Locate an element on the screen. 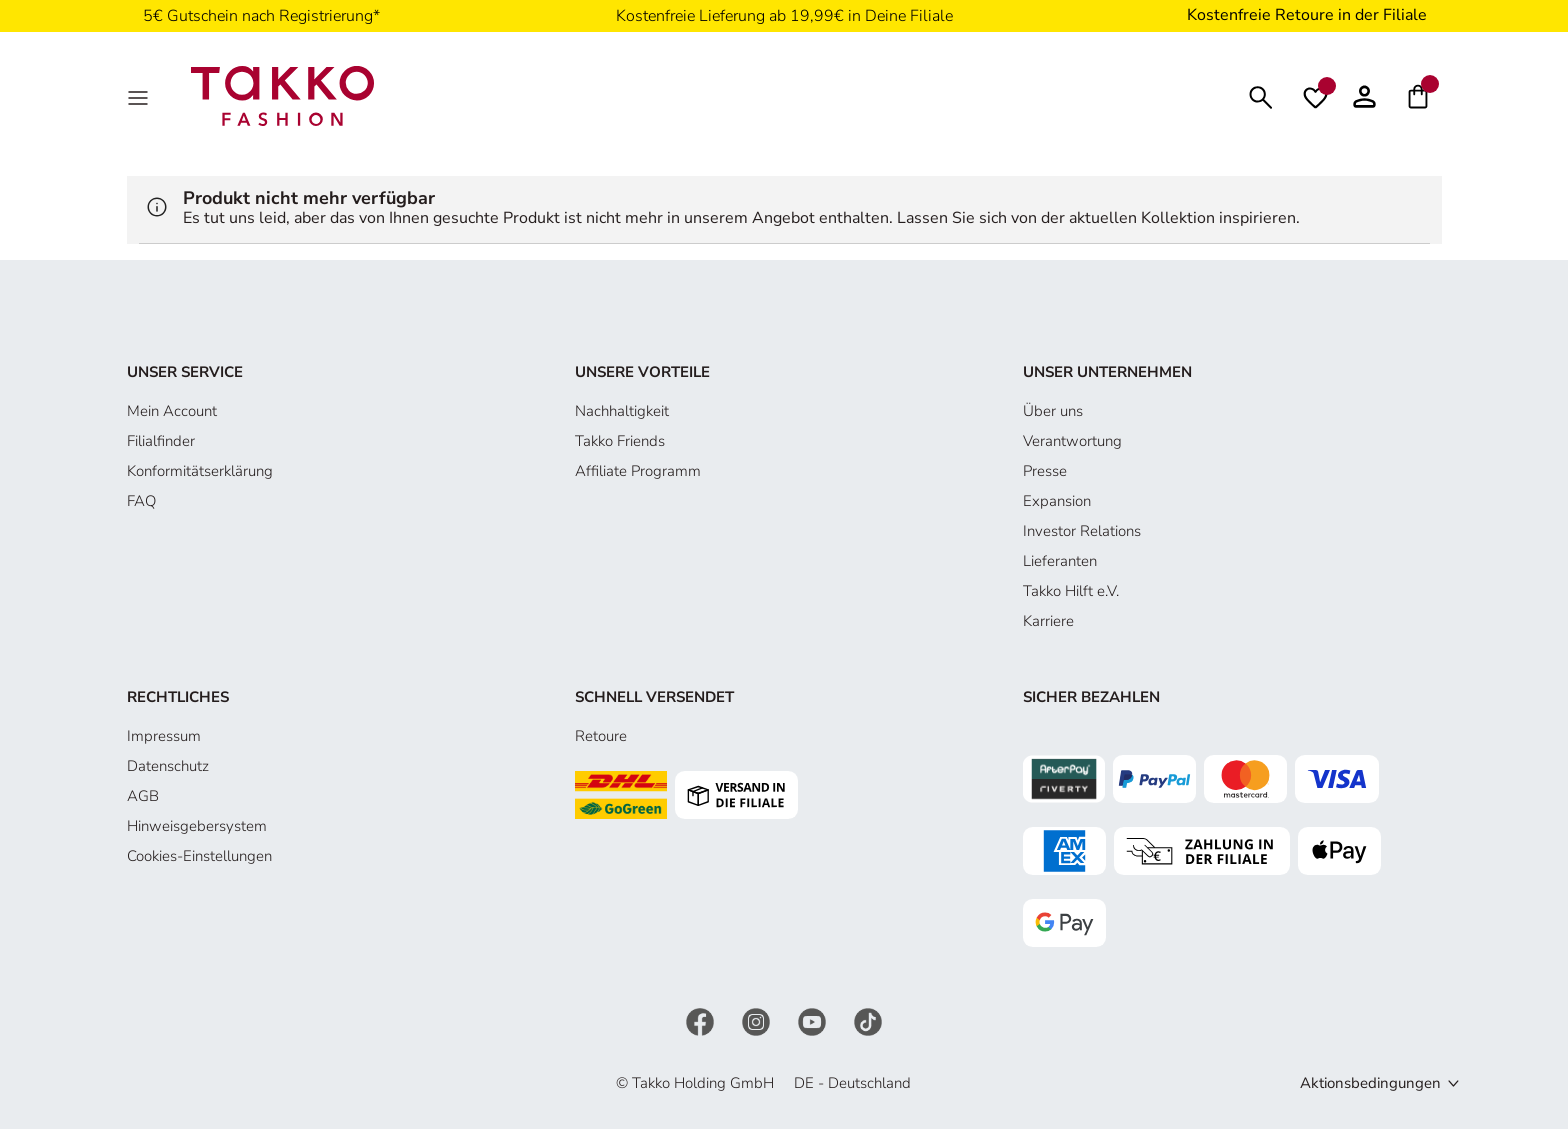  [MenÜ] is located at coordinates (140, 96).